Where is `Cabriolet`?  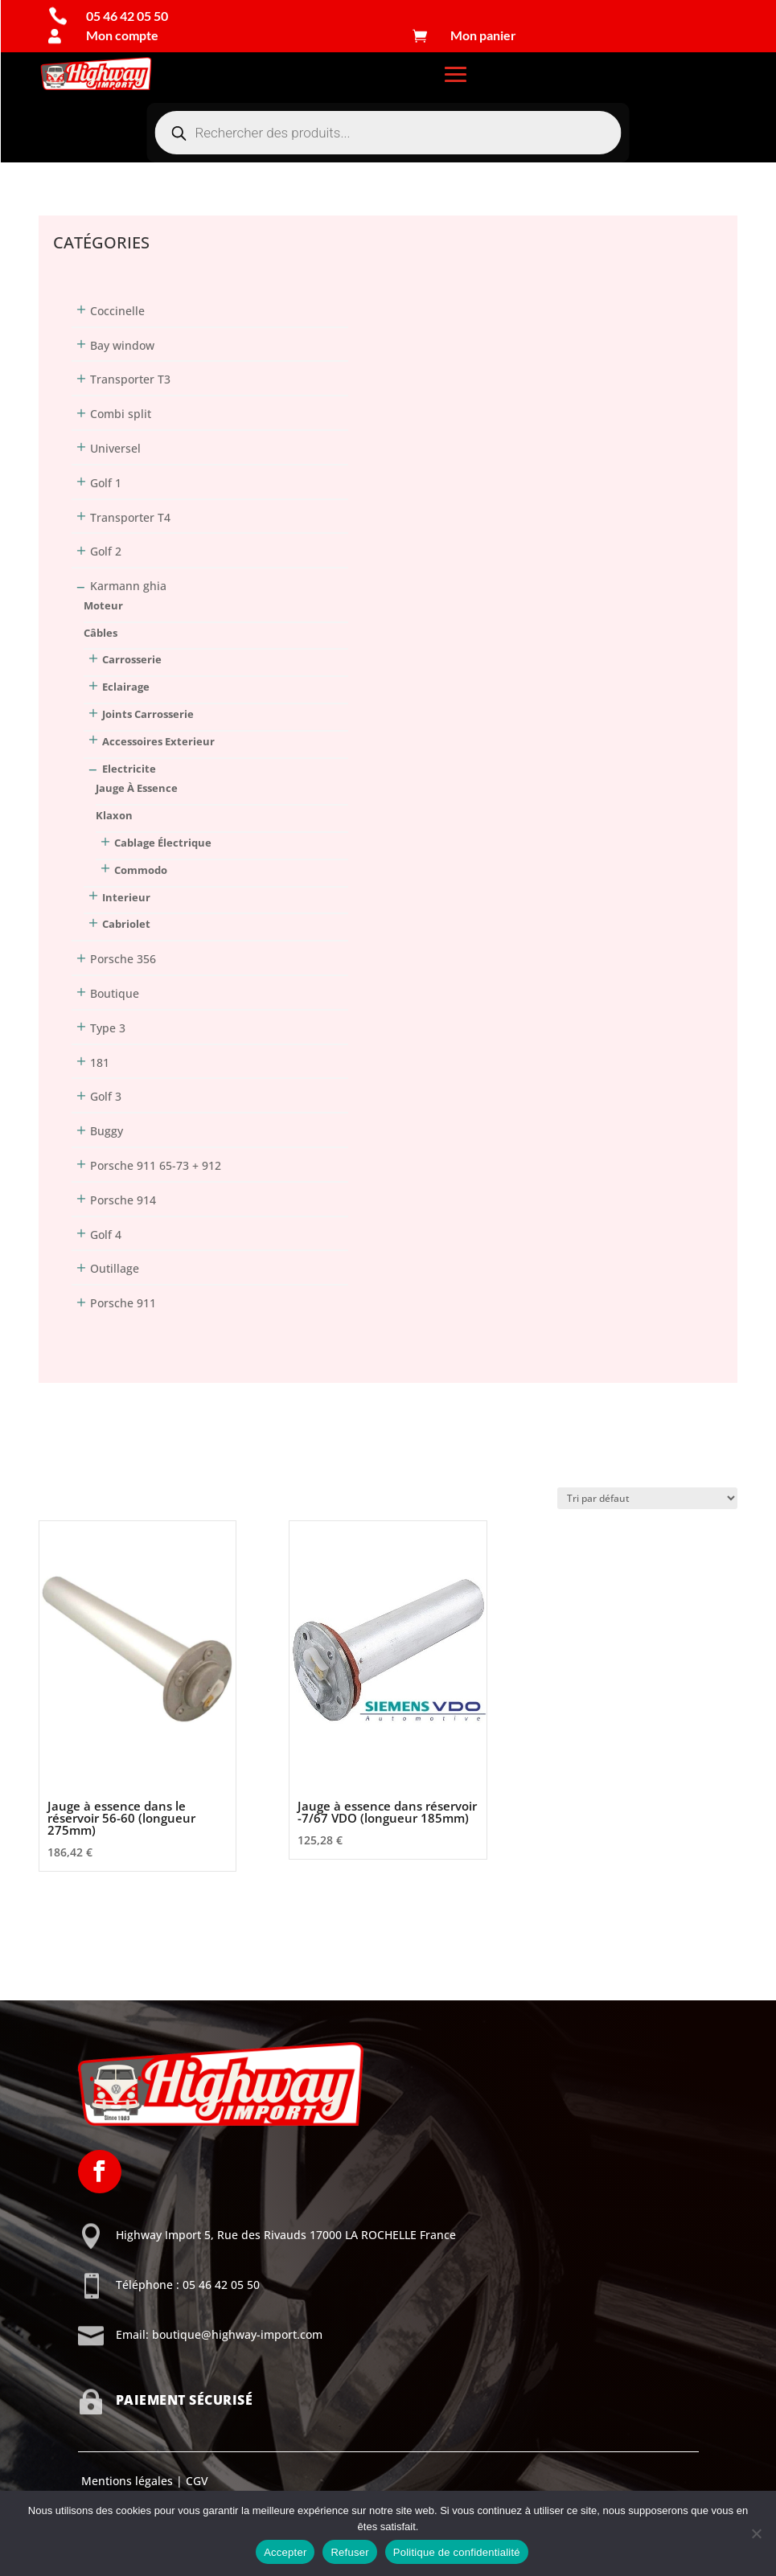 Cabriolet is located at coordinates (126, 924).